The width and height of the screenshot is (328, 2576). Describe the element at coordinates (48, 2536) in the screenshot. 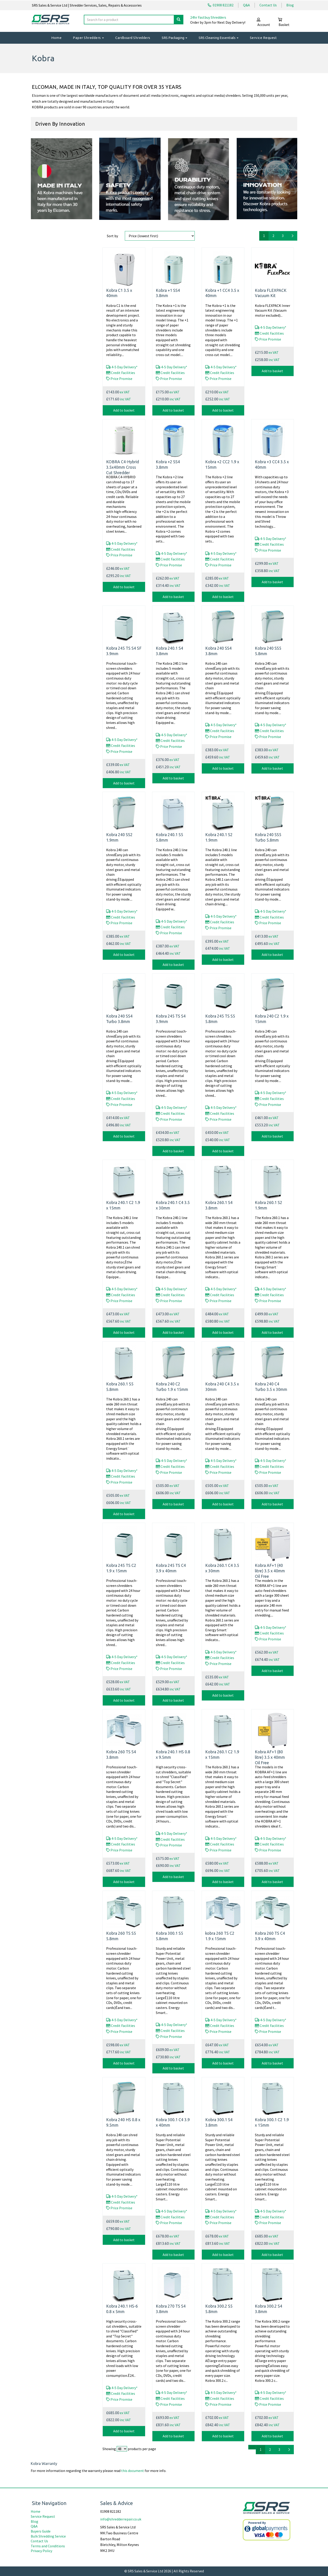

I see `Bulk Shredding Service` at that location.